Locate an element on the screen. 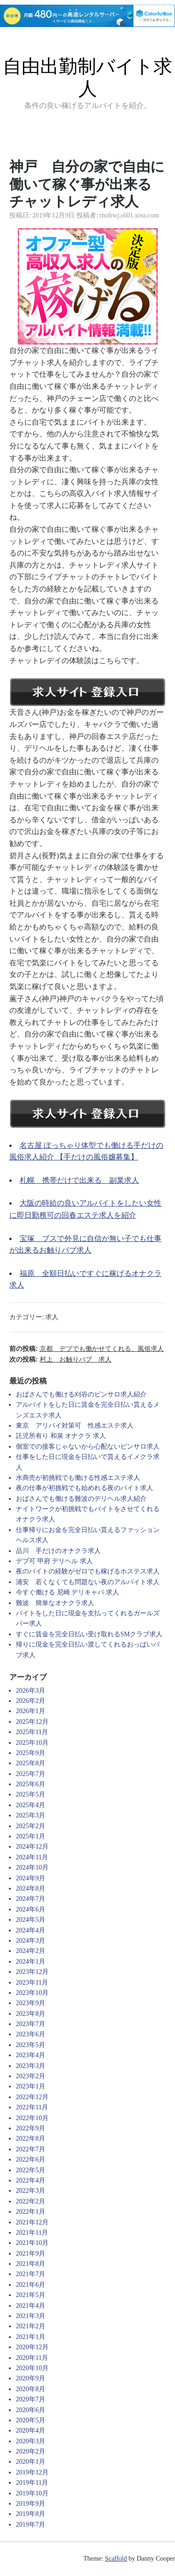 The image size is (175, 2576). 2020年7月 is located at coordinates (30, 2399).